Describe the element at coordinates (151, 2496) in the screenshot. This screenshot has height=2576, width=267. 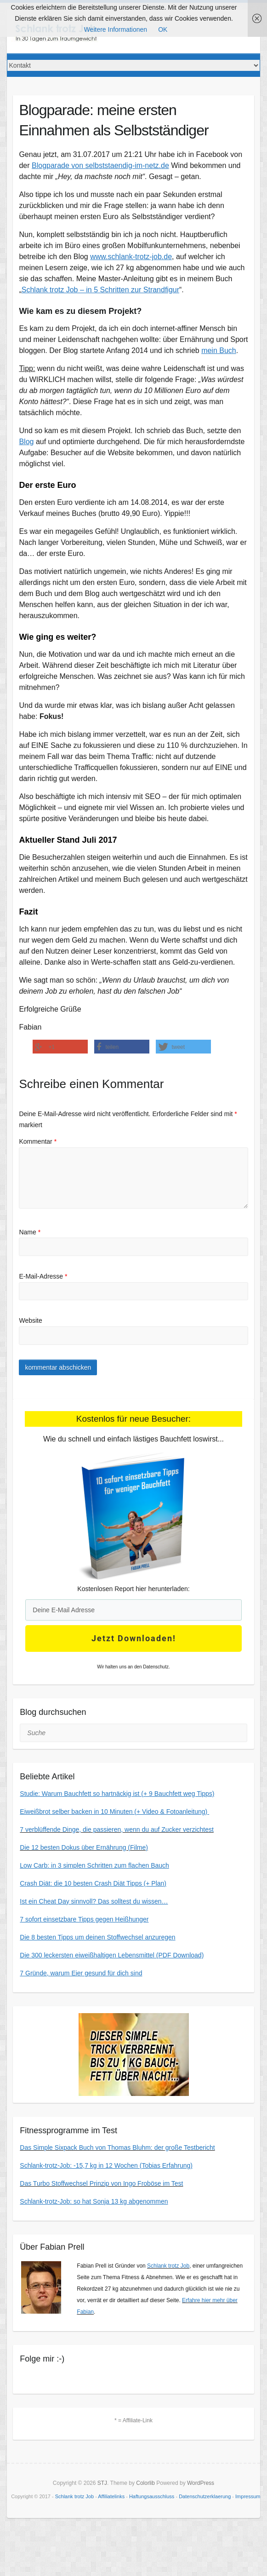
I see `Haftungsausschluss` at that location.